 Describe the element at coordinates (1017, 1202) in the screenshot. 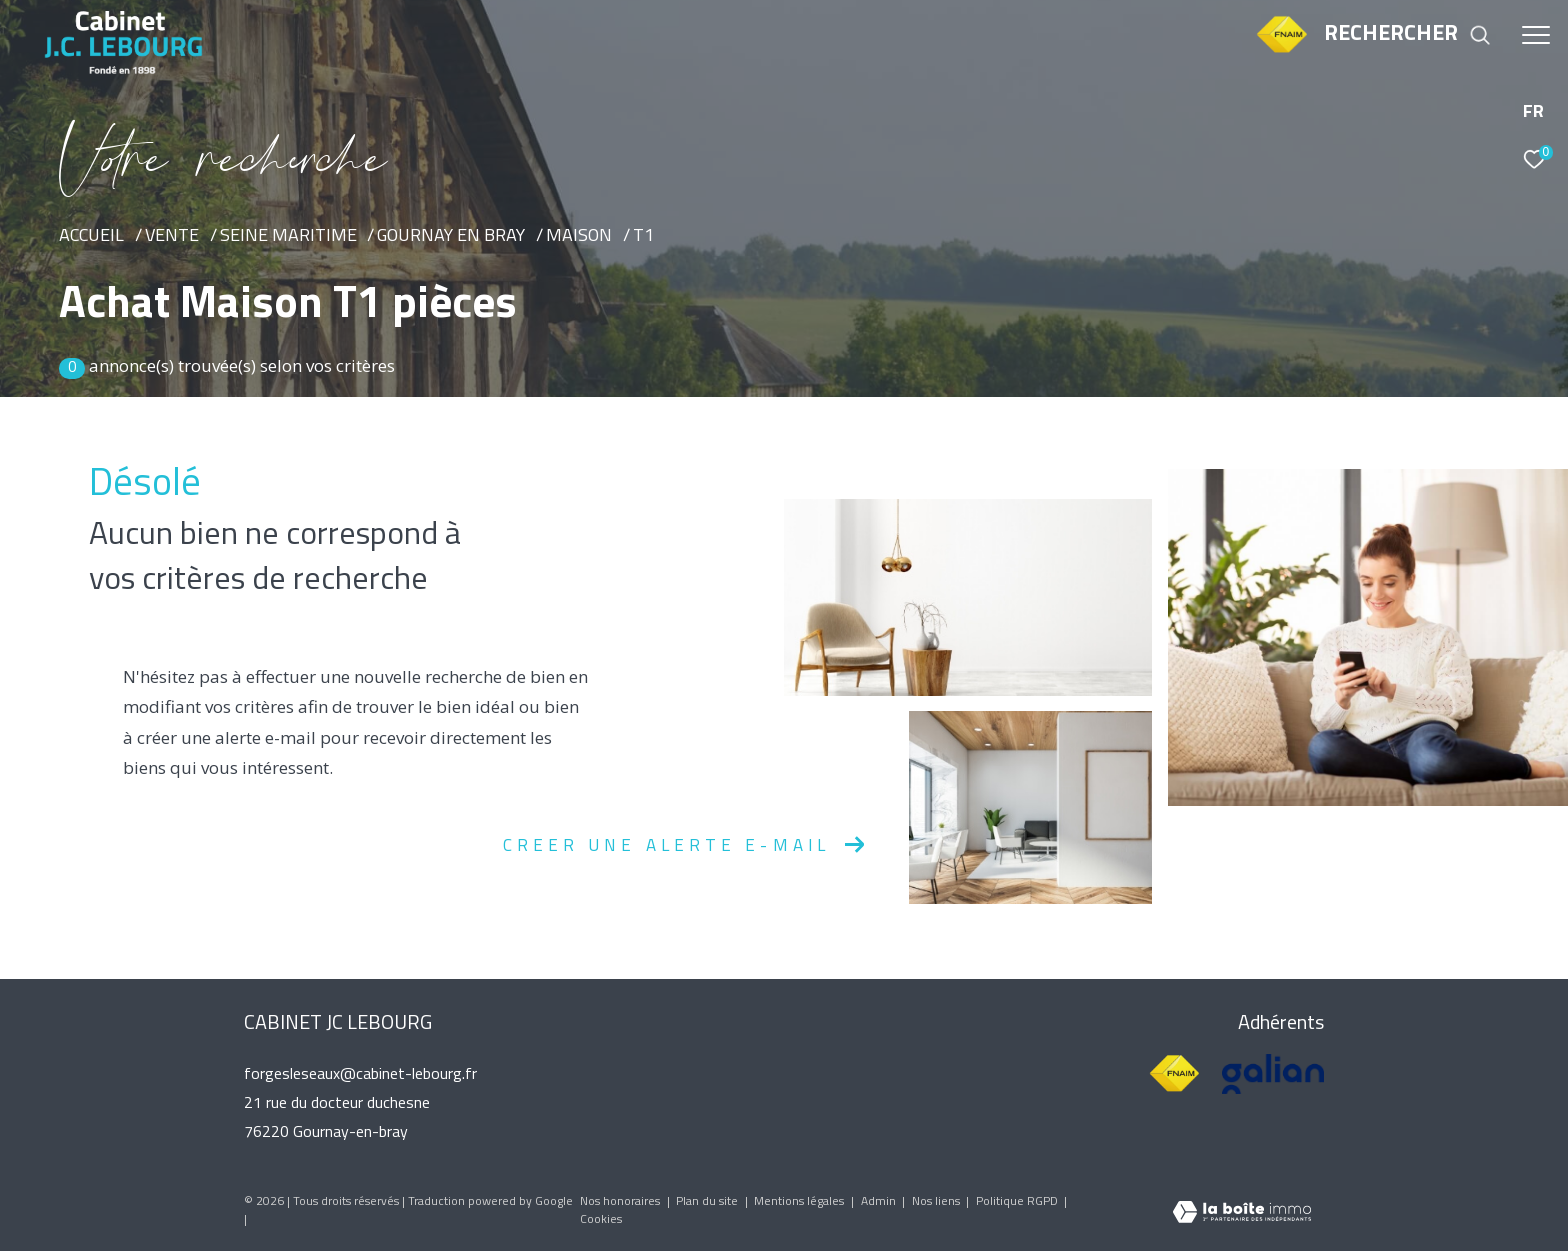

I see `Politique RGPD` at that location.